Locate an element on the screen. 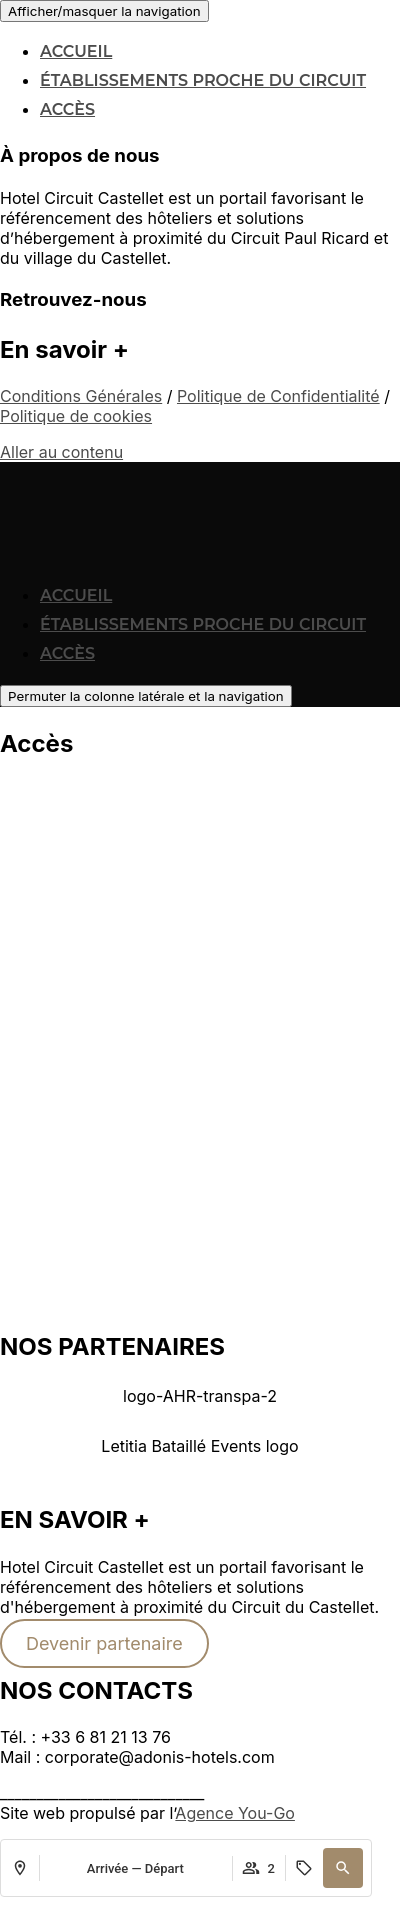 The width and height of the screenshot is (400, 1917). Aller au contenu is located at coordinates (61, 452).